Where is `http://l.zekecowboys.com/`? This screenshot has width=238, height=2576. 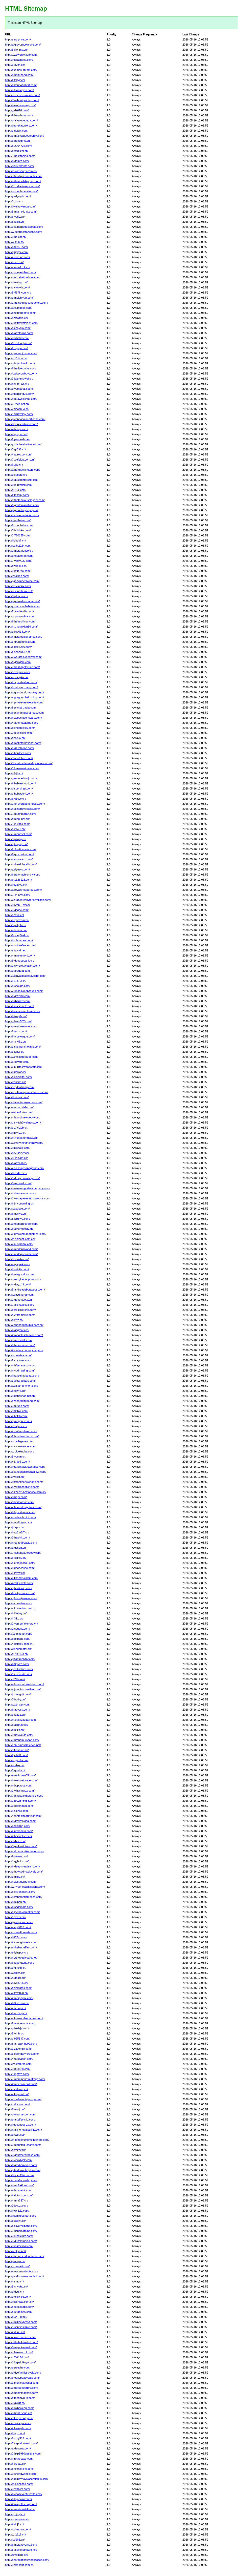
http://l.zekecowboys.com/ is located at coordinates (21, 373).